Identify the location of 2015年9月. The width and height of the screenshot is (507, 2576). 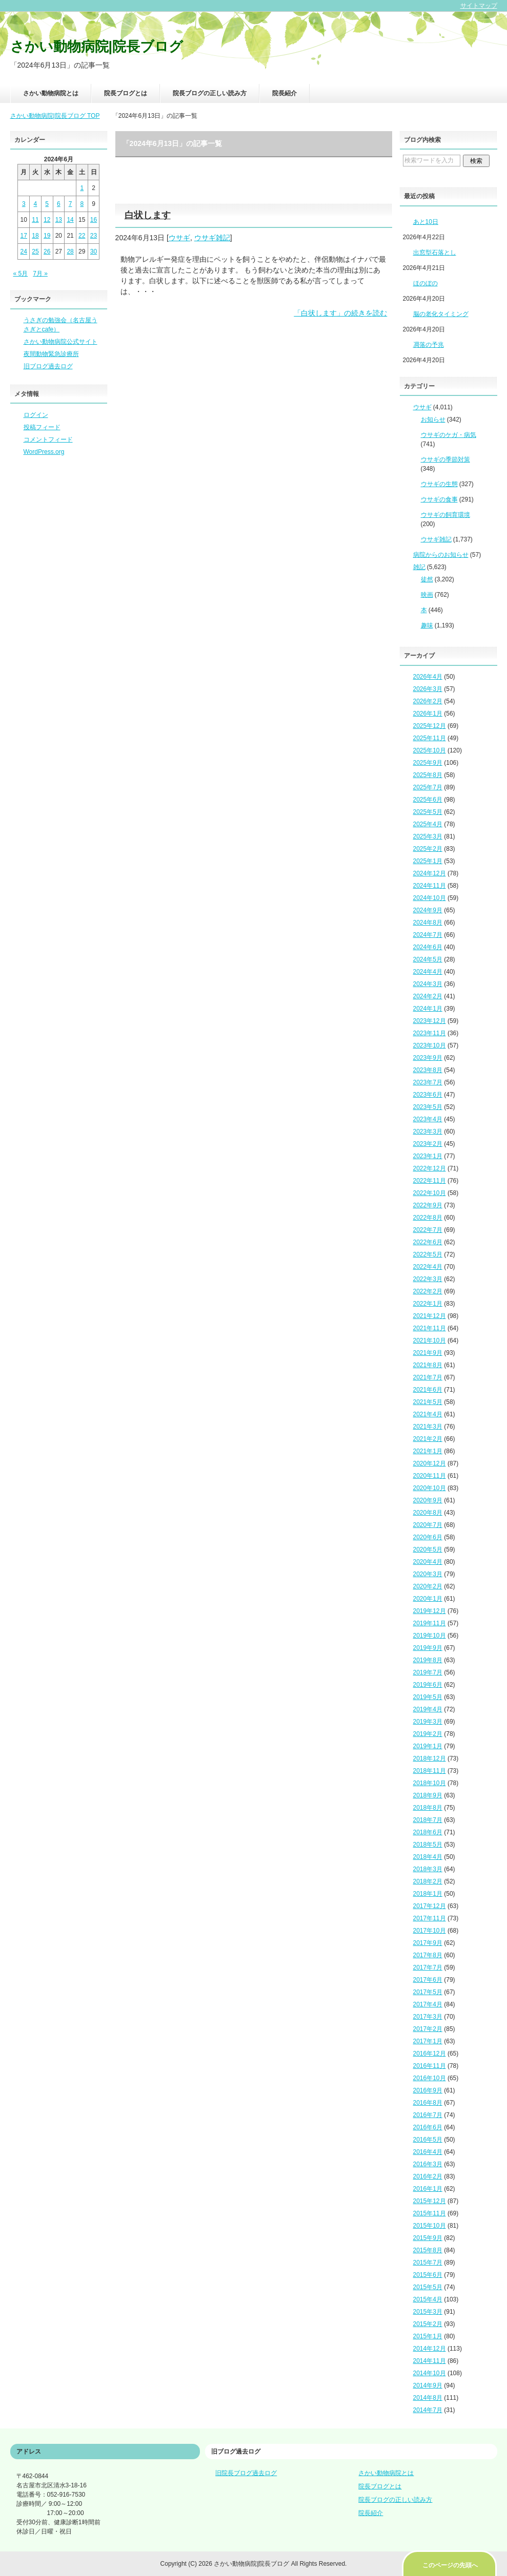
(427, 2238).